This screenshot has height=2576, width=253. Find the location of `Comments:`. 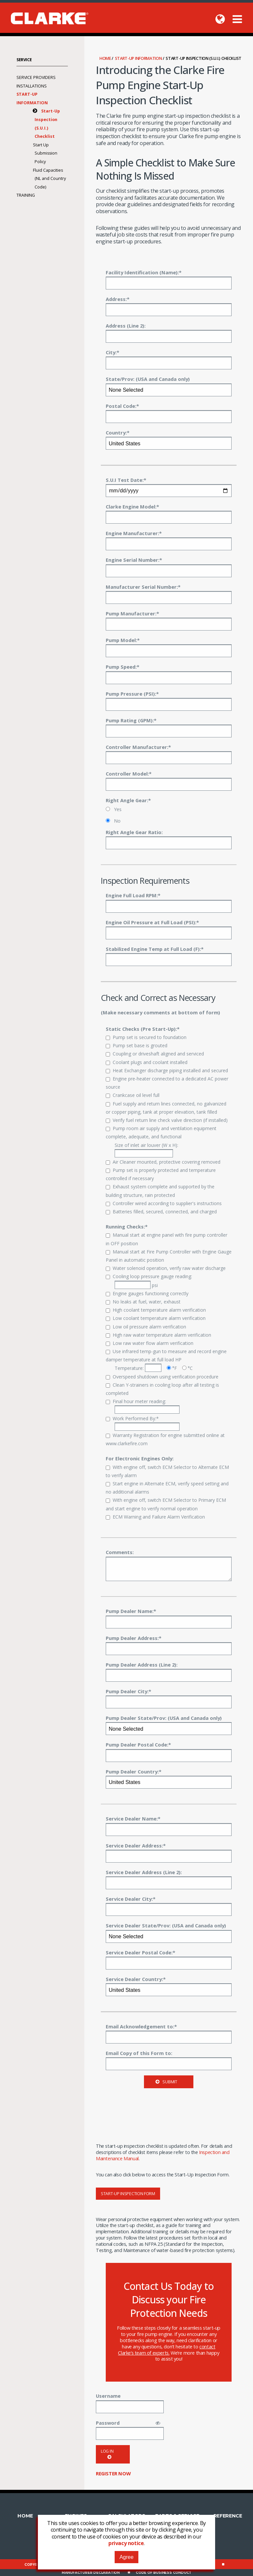

Comments: is located at coordinates (120, 1552).